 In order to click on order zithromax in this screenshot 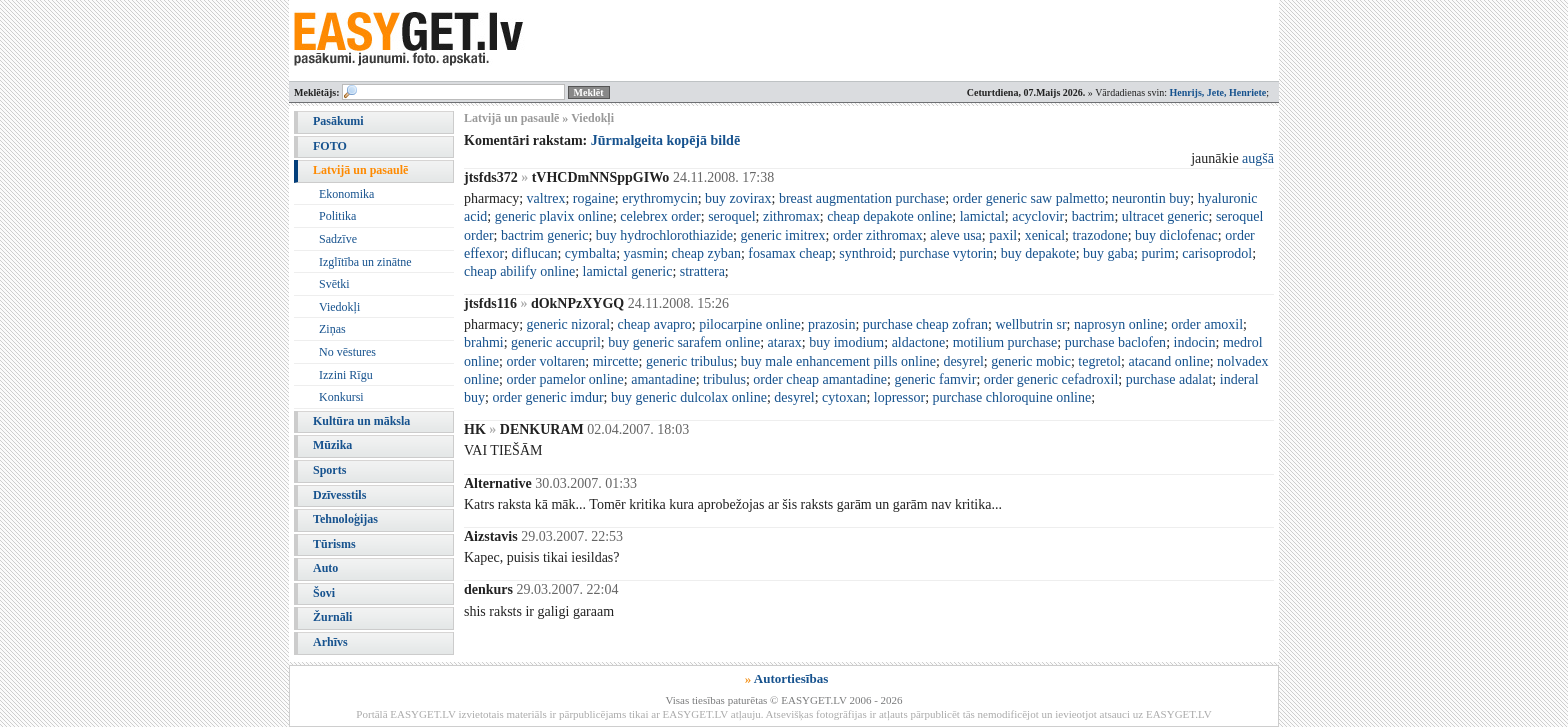, I will do `click(878, 235)`.